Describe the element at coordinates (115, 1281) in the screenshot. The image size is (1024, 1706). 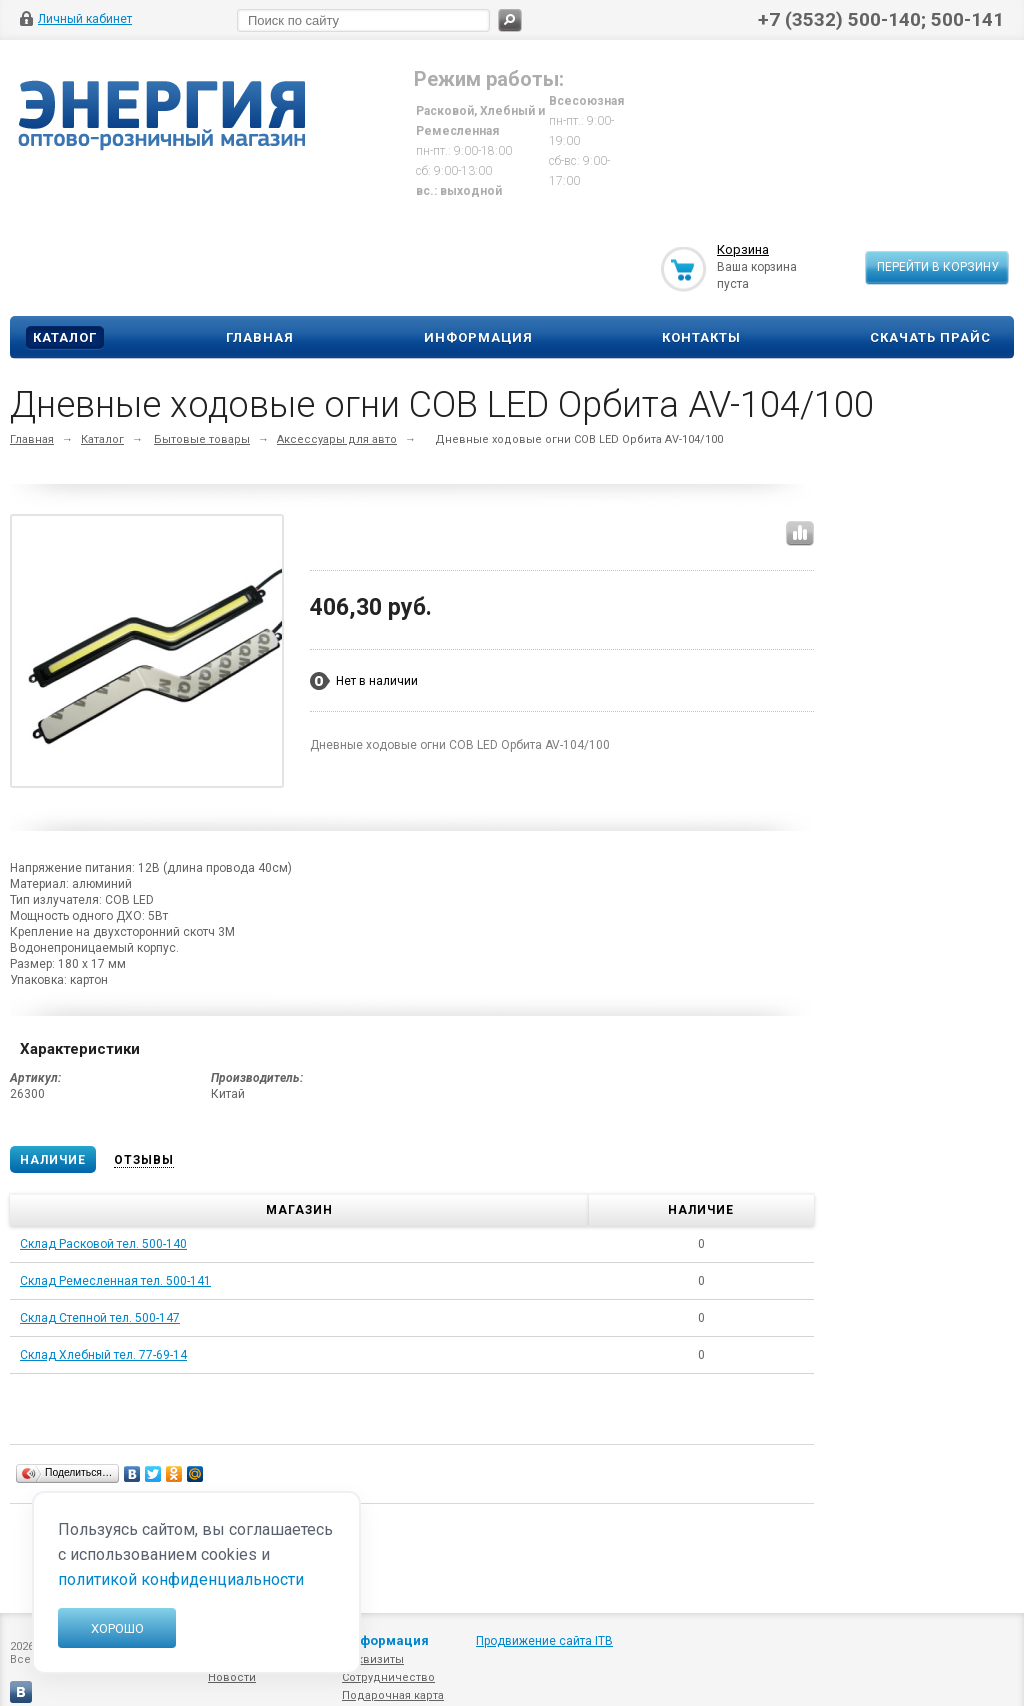
I see `Склад Ремесленная тел. 500-141` at that location.